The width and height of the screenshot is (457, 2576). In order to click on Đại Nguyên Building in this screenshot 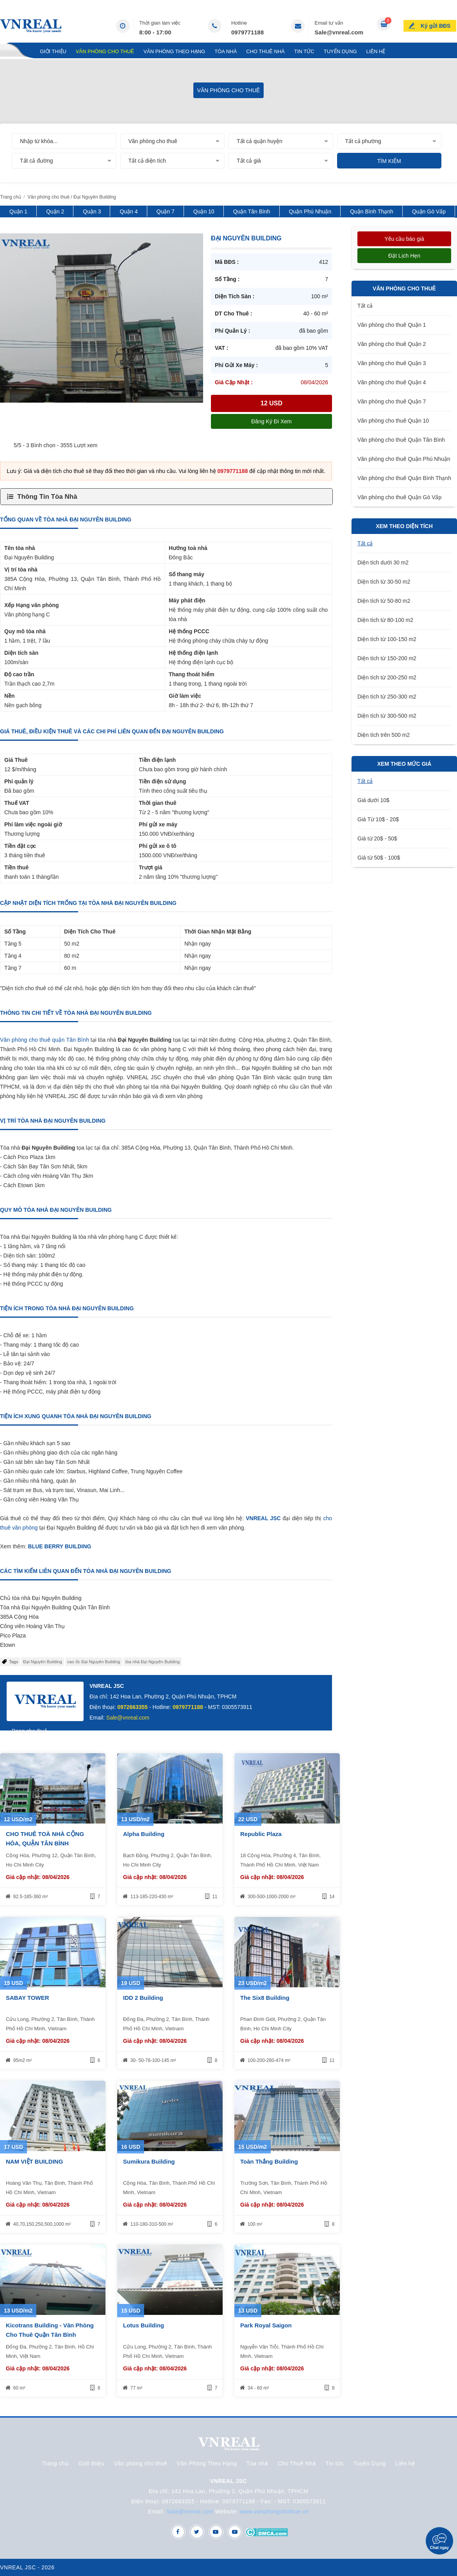, I will do `click(42, 1661)`.